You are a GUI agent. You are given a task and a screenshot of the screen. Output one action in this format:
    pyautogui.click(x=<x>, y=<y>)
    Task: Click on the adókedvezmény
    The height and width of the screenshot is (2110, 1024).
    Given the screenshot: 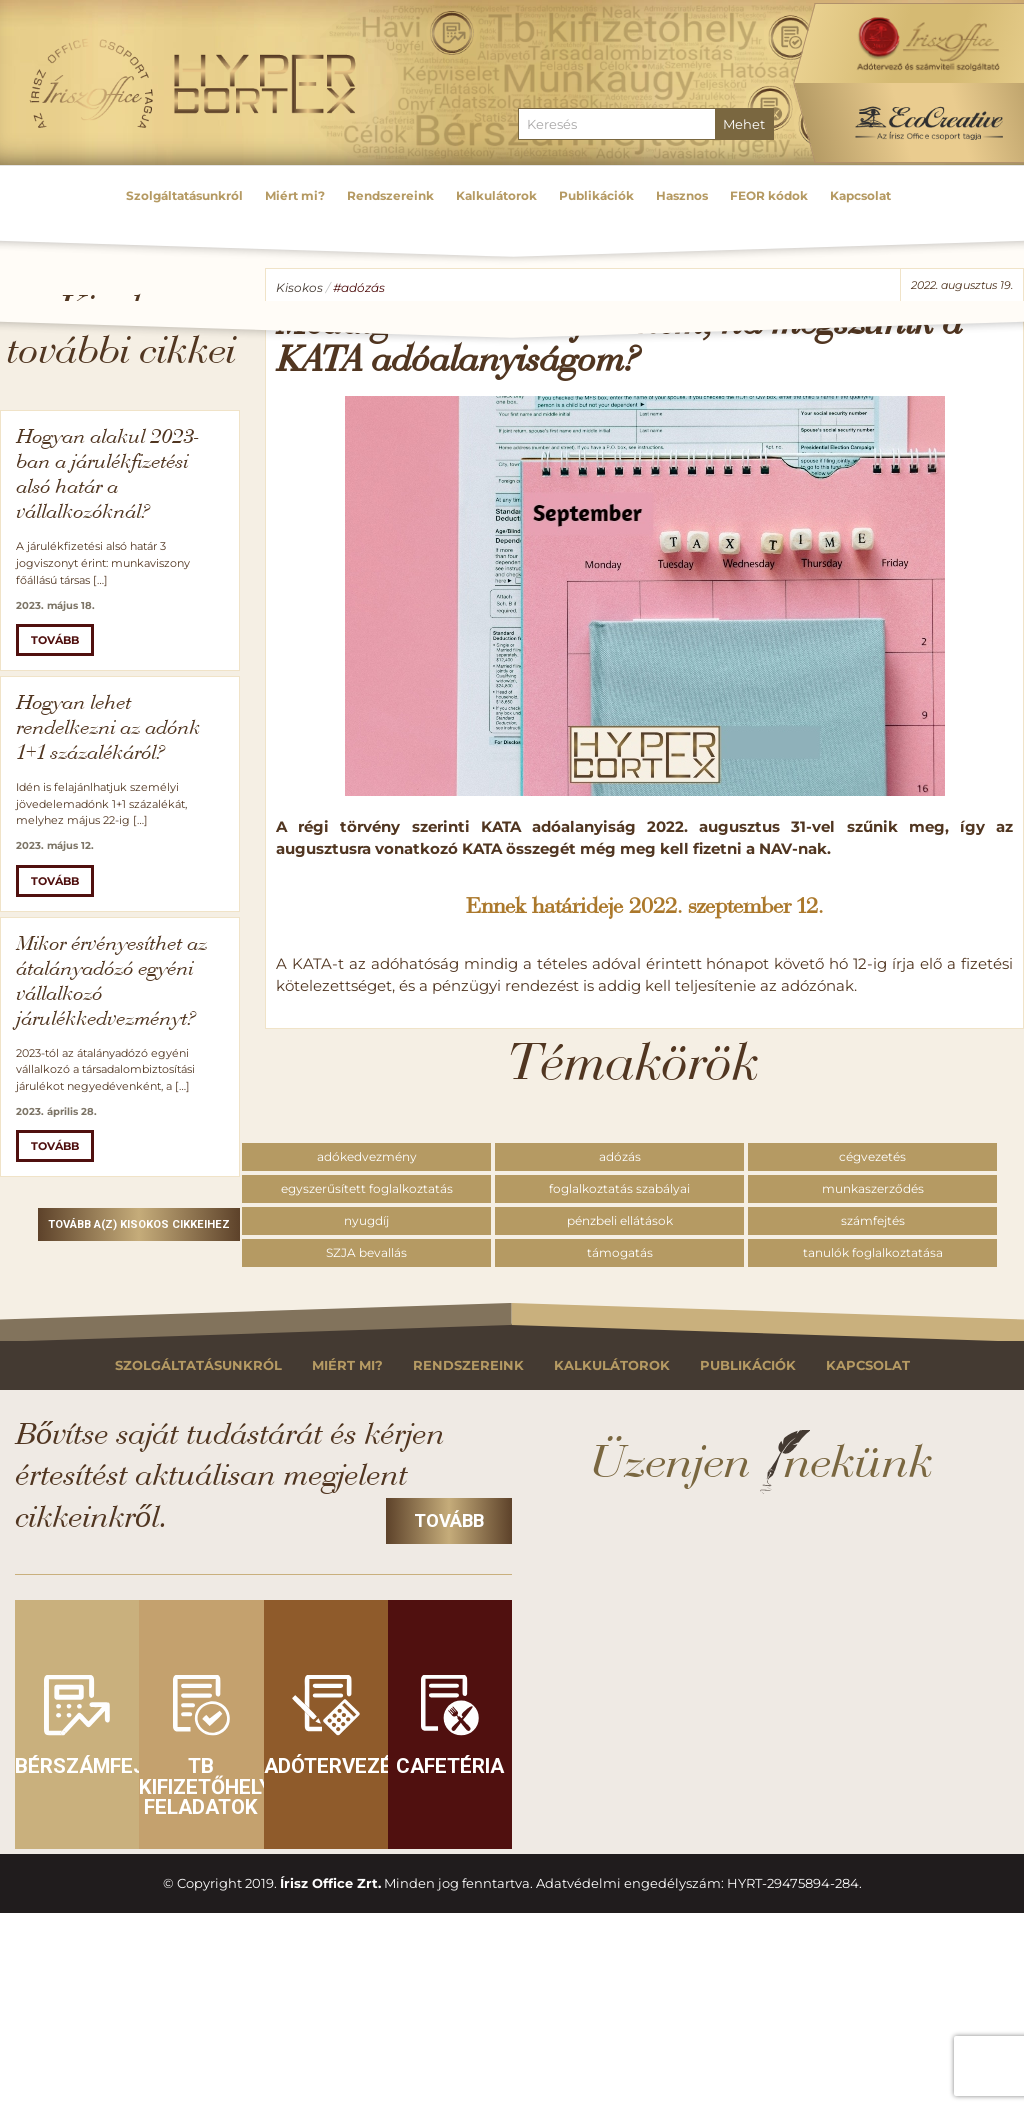 What is the action you would take?
    pyautogui.click(x=367, y=1156)
    